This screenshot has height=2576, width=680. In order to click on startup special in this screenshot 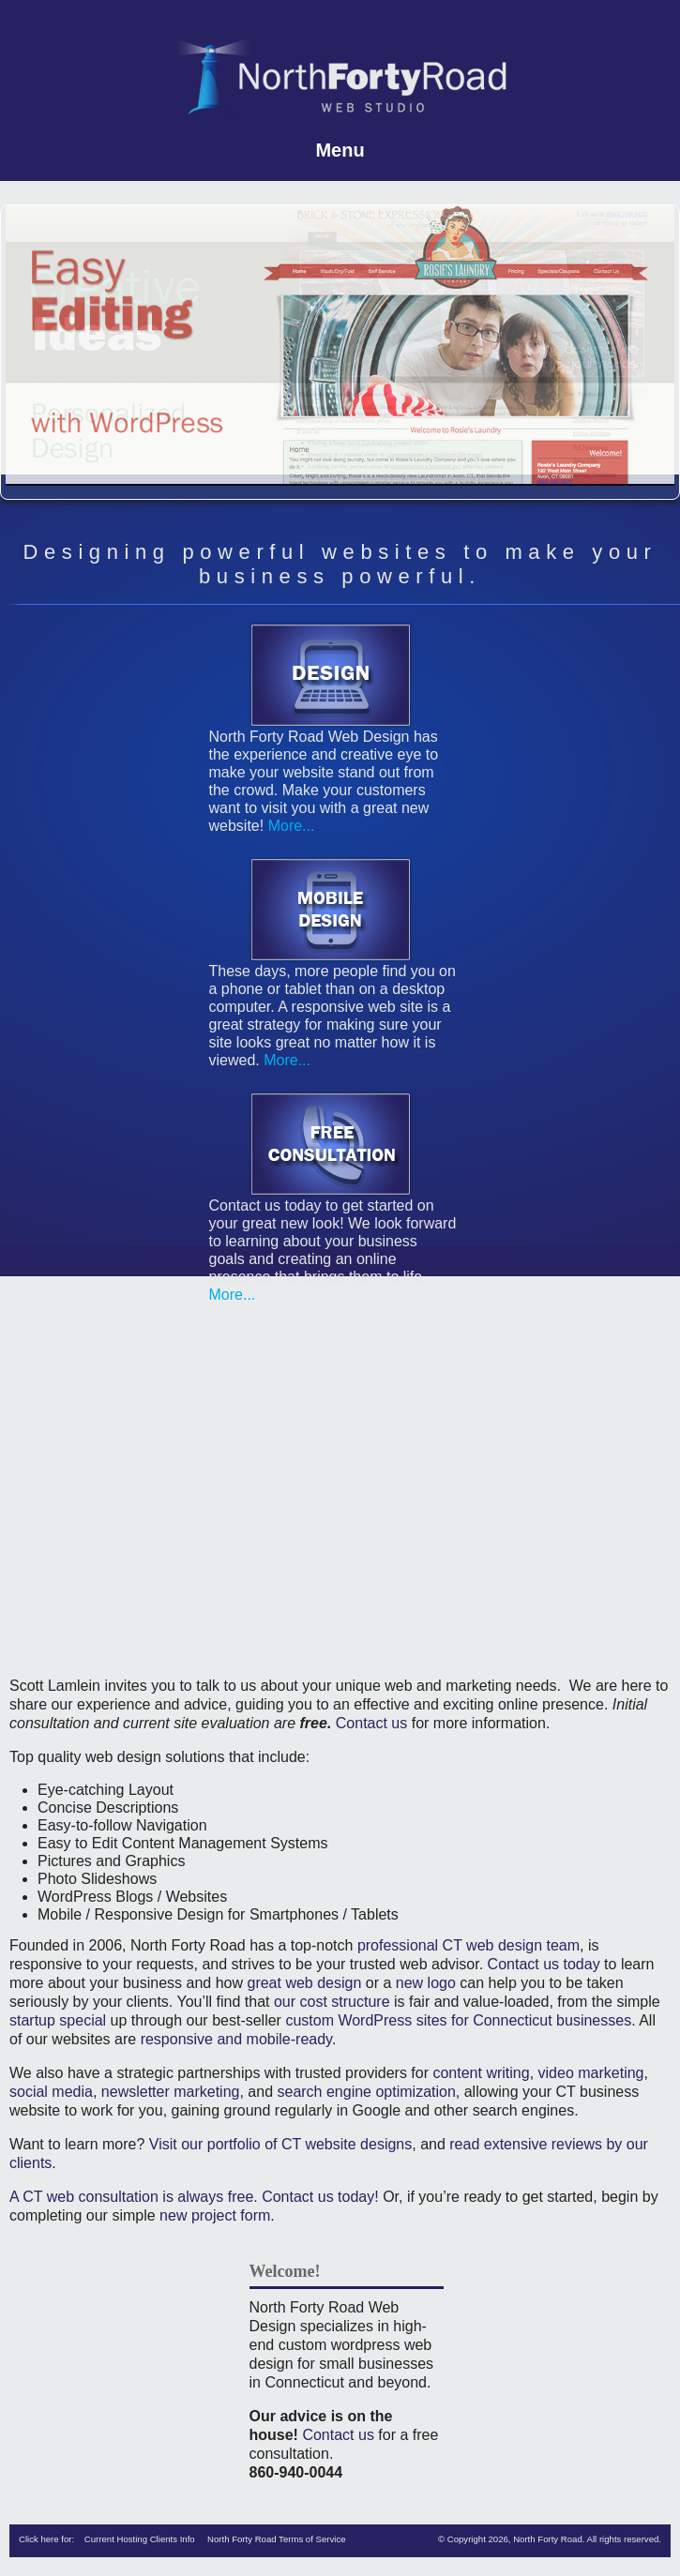, I will do `click(57, 2020)`.